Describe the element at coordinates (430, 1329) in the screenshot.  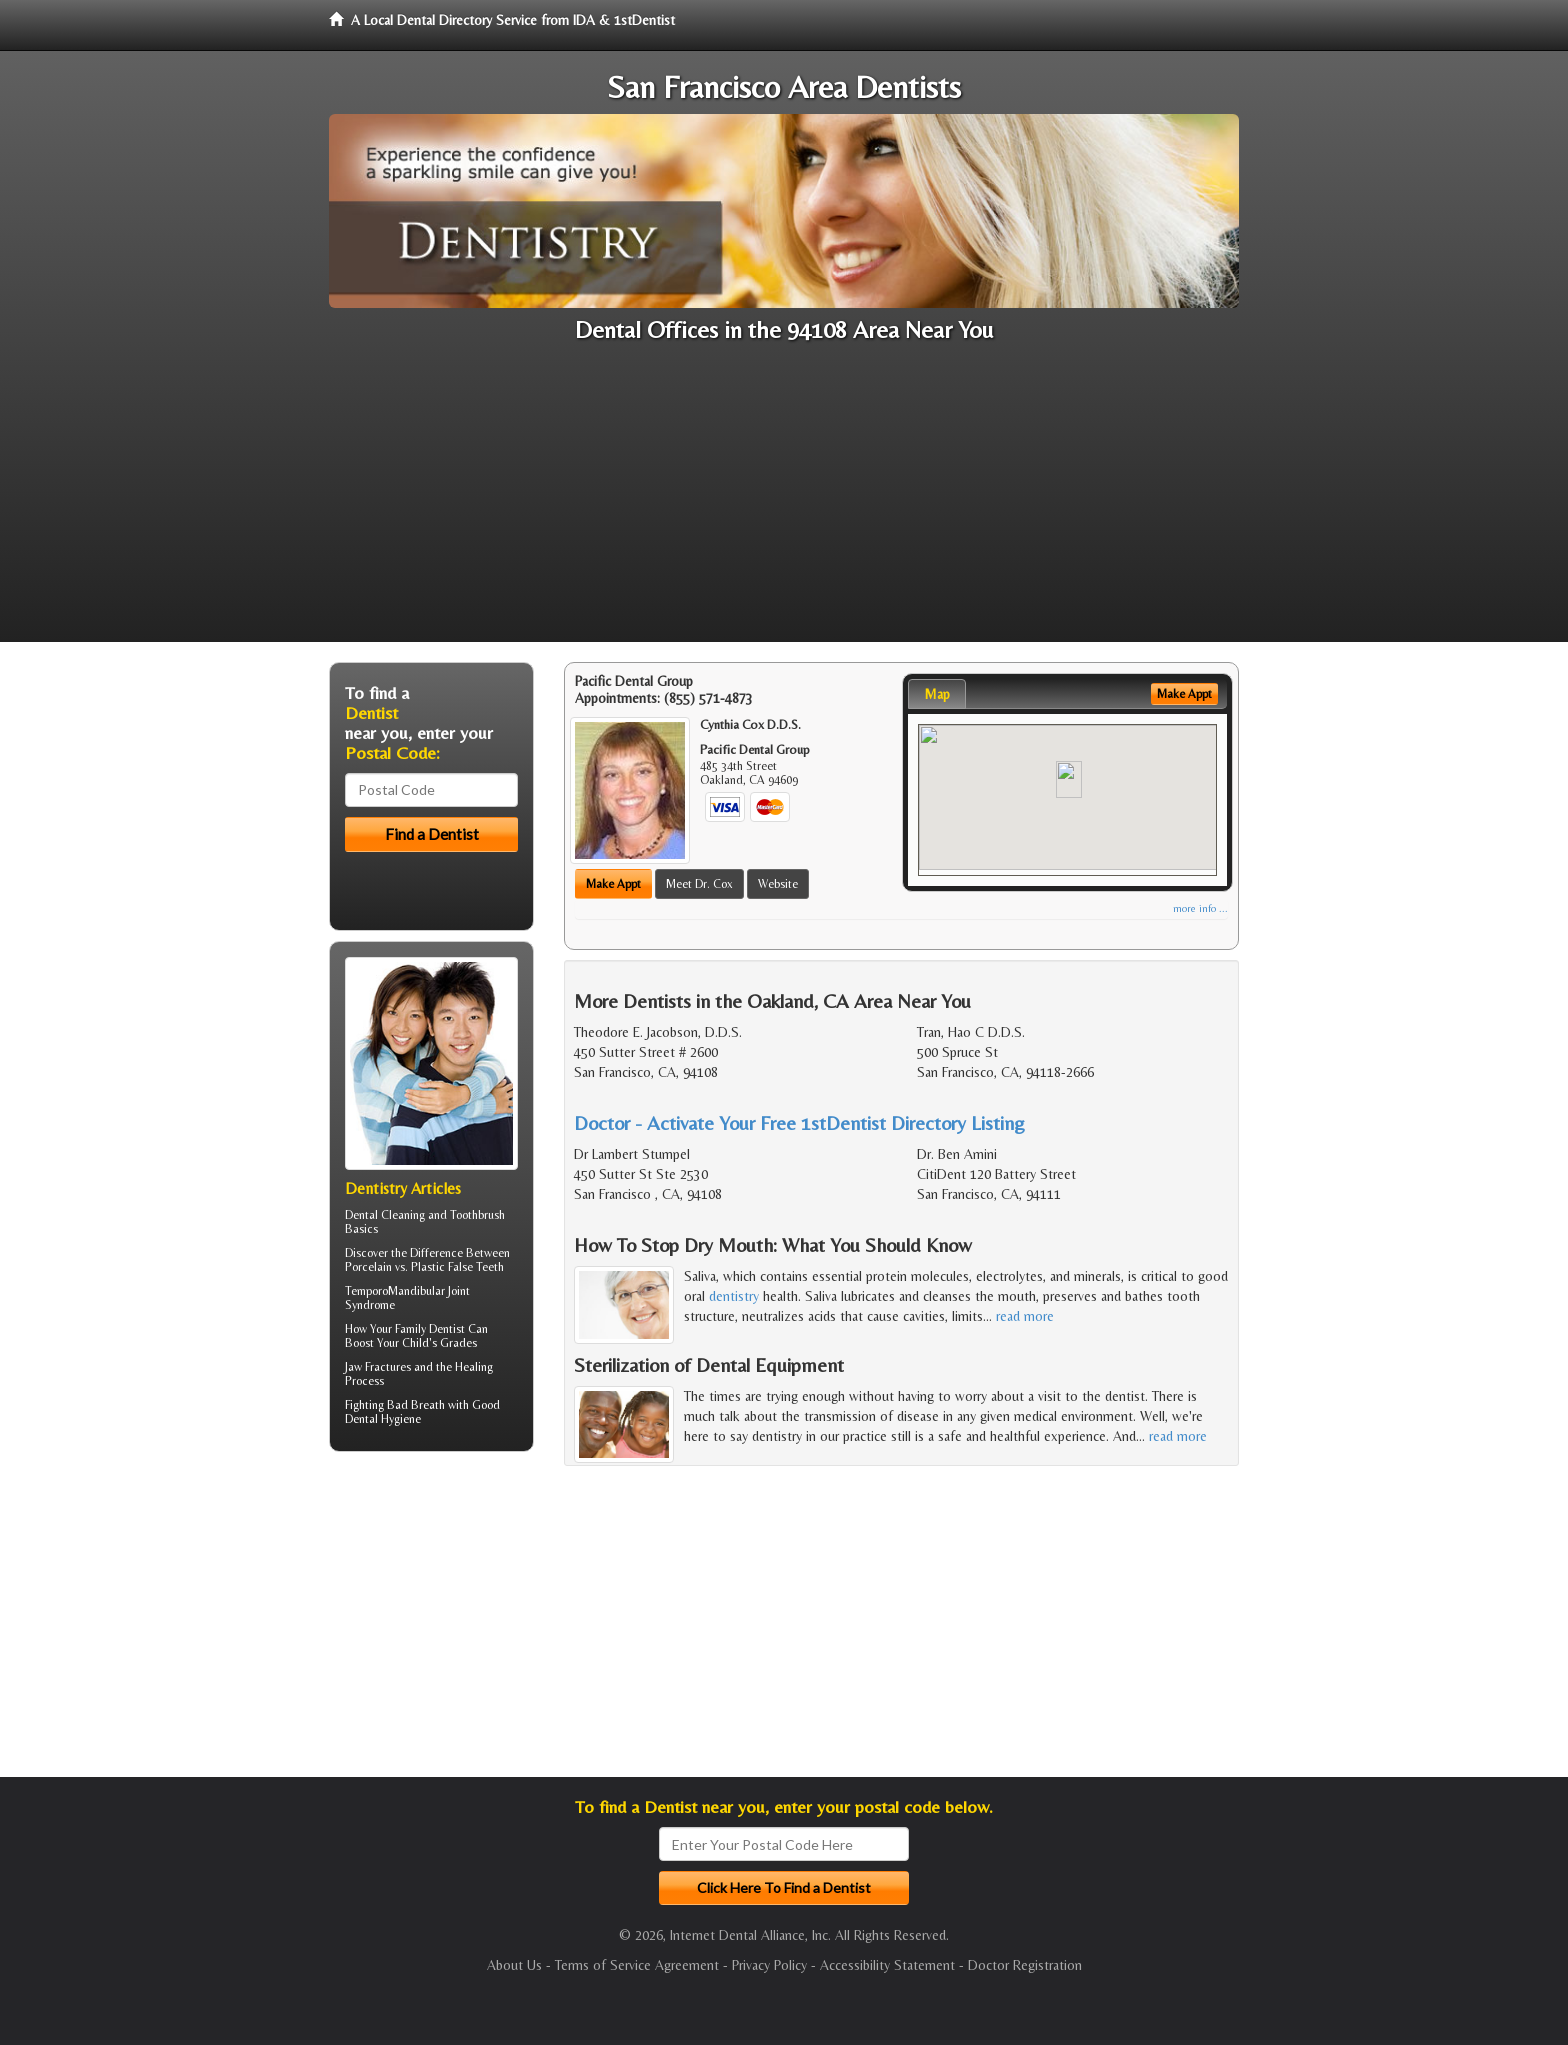
I see `Family Dentist` at that location.